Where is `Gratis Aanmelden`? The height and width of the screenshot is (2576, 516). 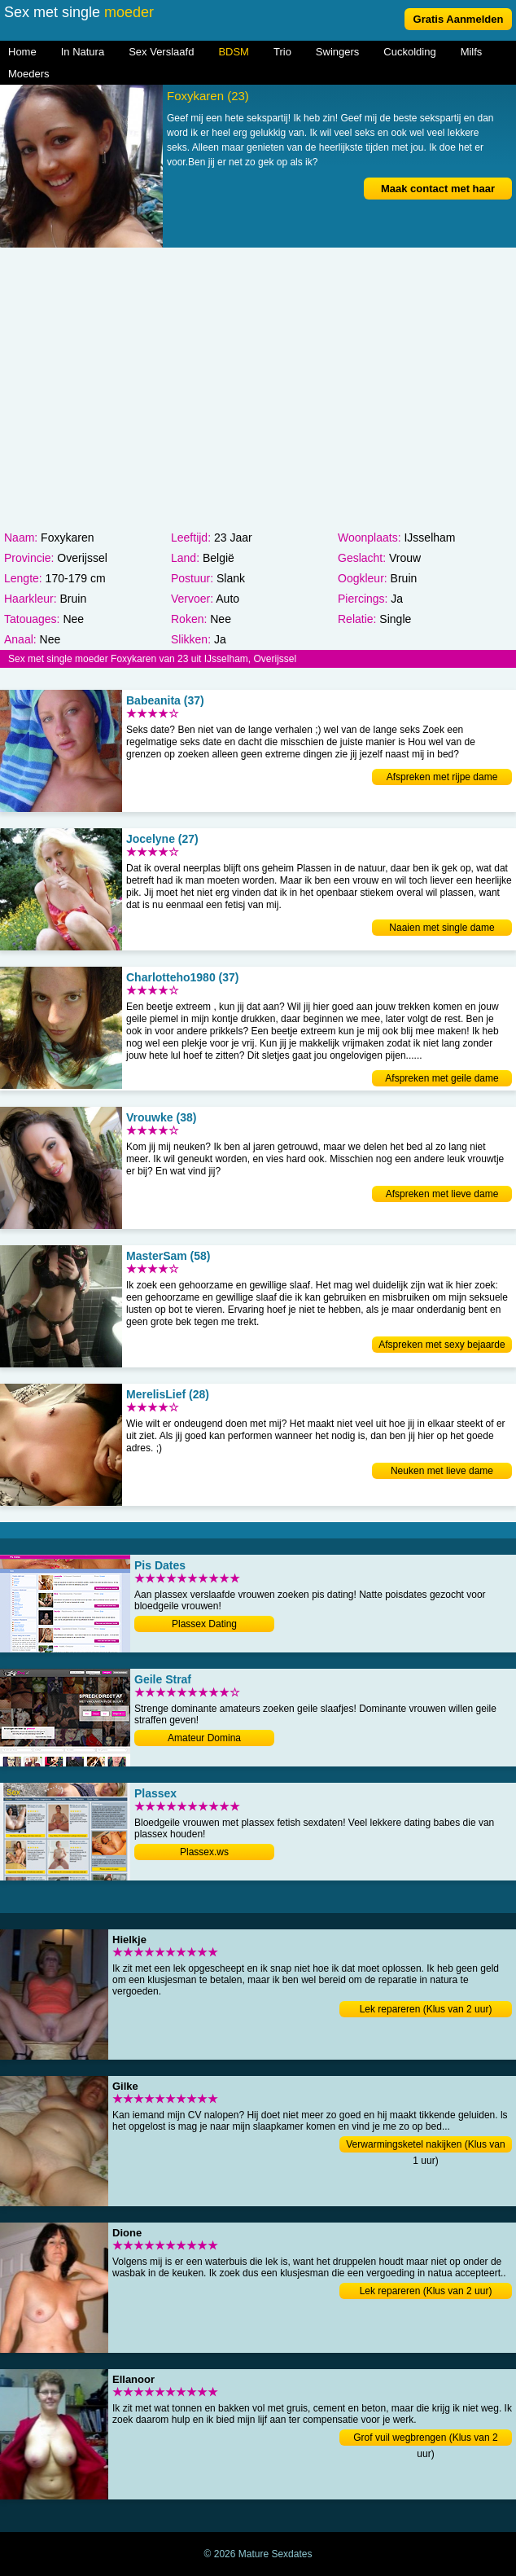
Gratis Aanmelden is located at coordinates (458, 19).